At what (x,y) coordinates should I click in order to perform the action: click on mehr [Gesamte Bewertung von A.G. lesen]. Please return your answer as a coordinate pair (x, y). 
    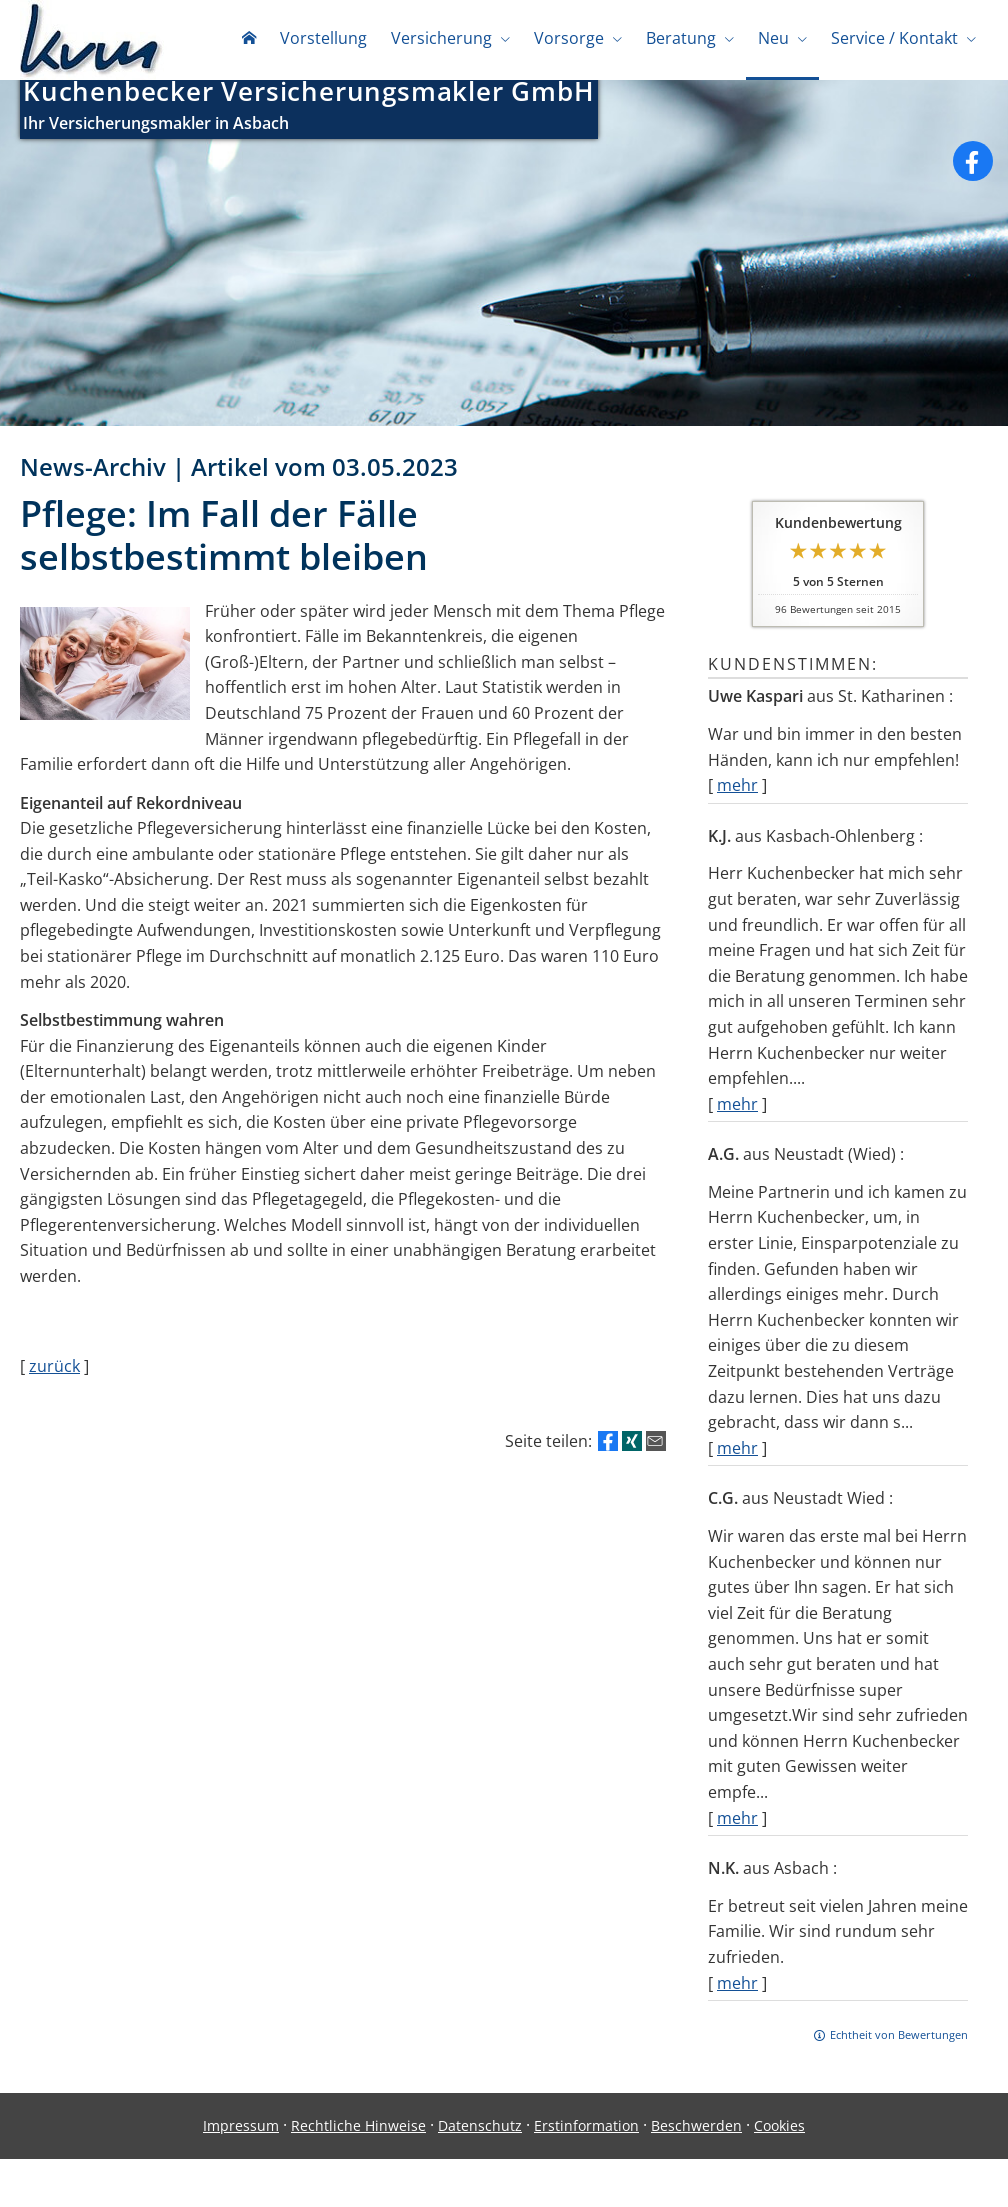
    Looking at the image, I should click on (737, 1452).